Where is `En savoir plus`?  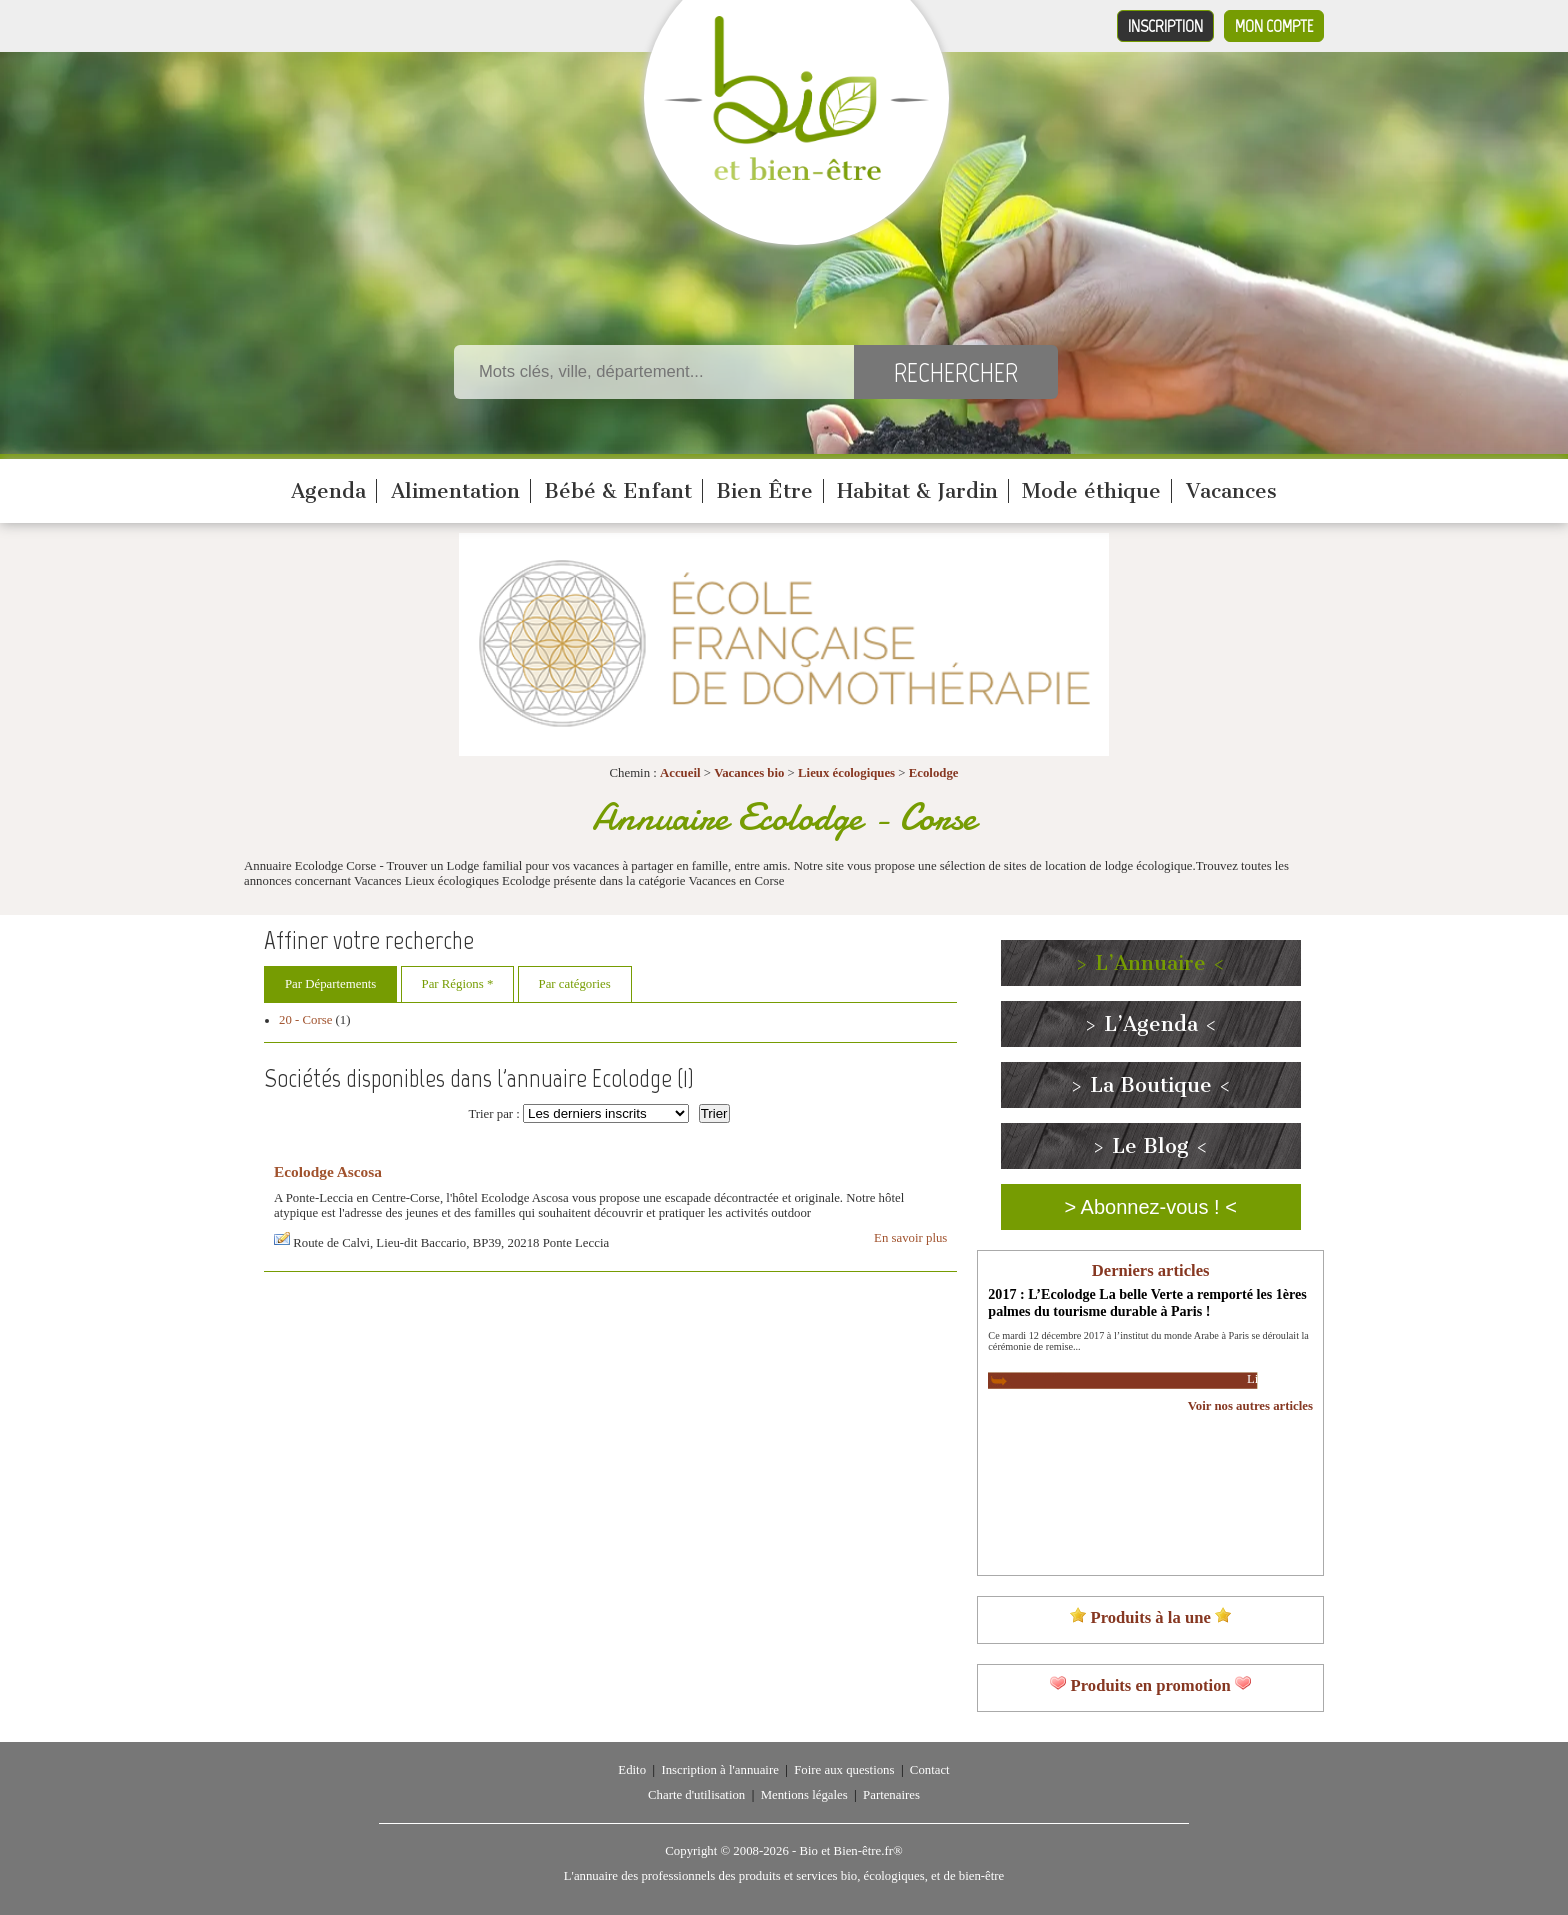
En savoir plus is located at coordinates (910, 1238).